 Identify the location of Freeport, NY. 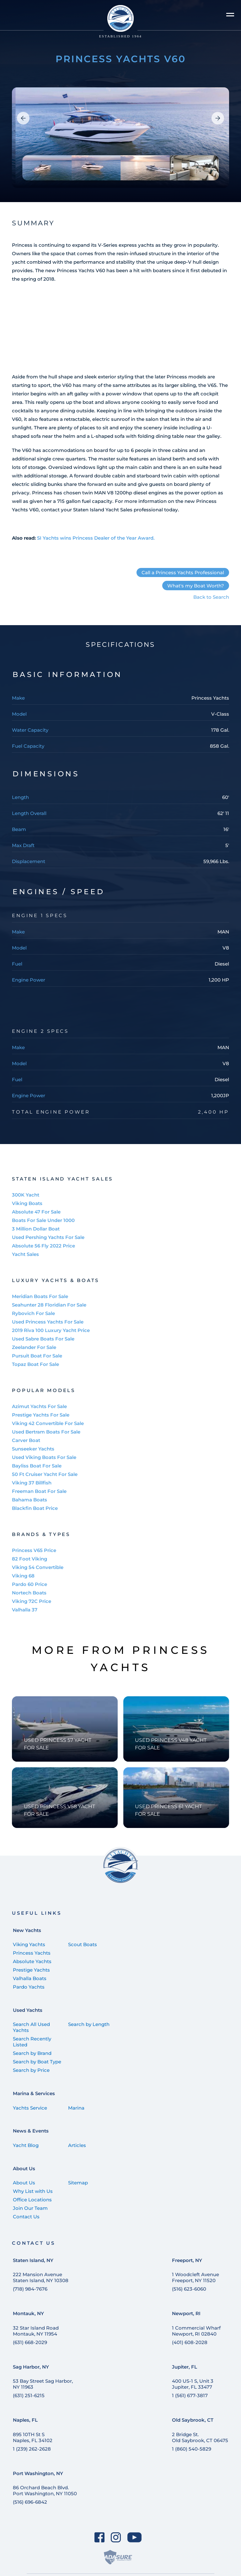
(187, 2260).